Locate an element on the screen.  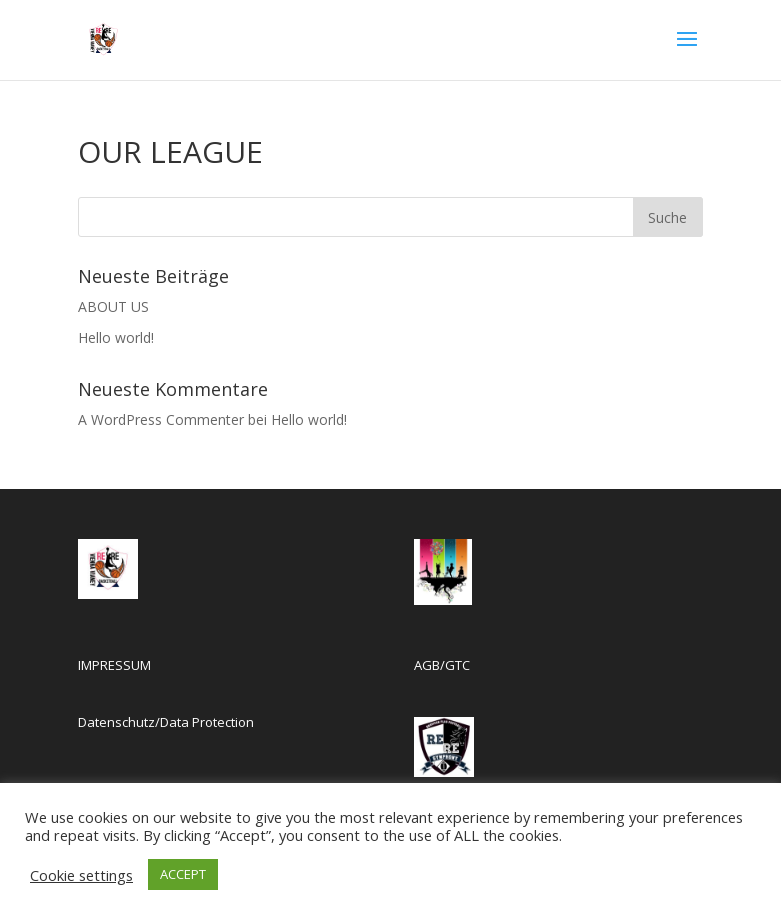
ABOUT US is located at coordinates (113, 306).